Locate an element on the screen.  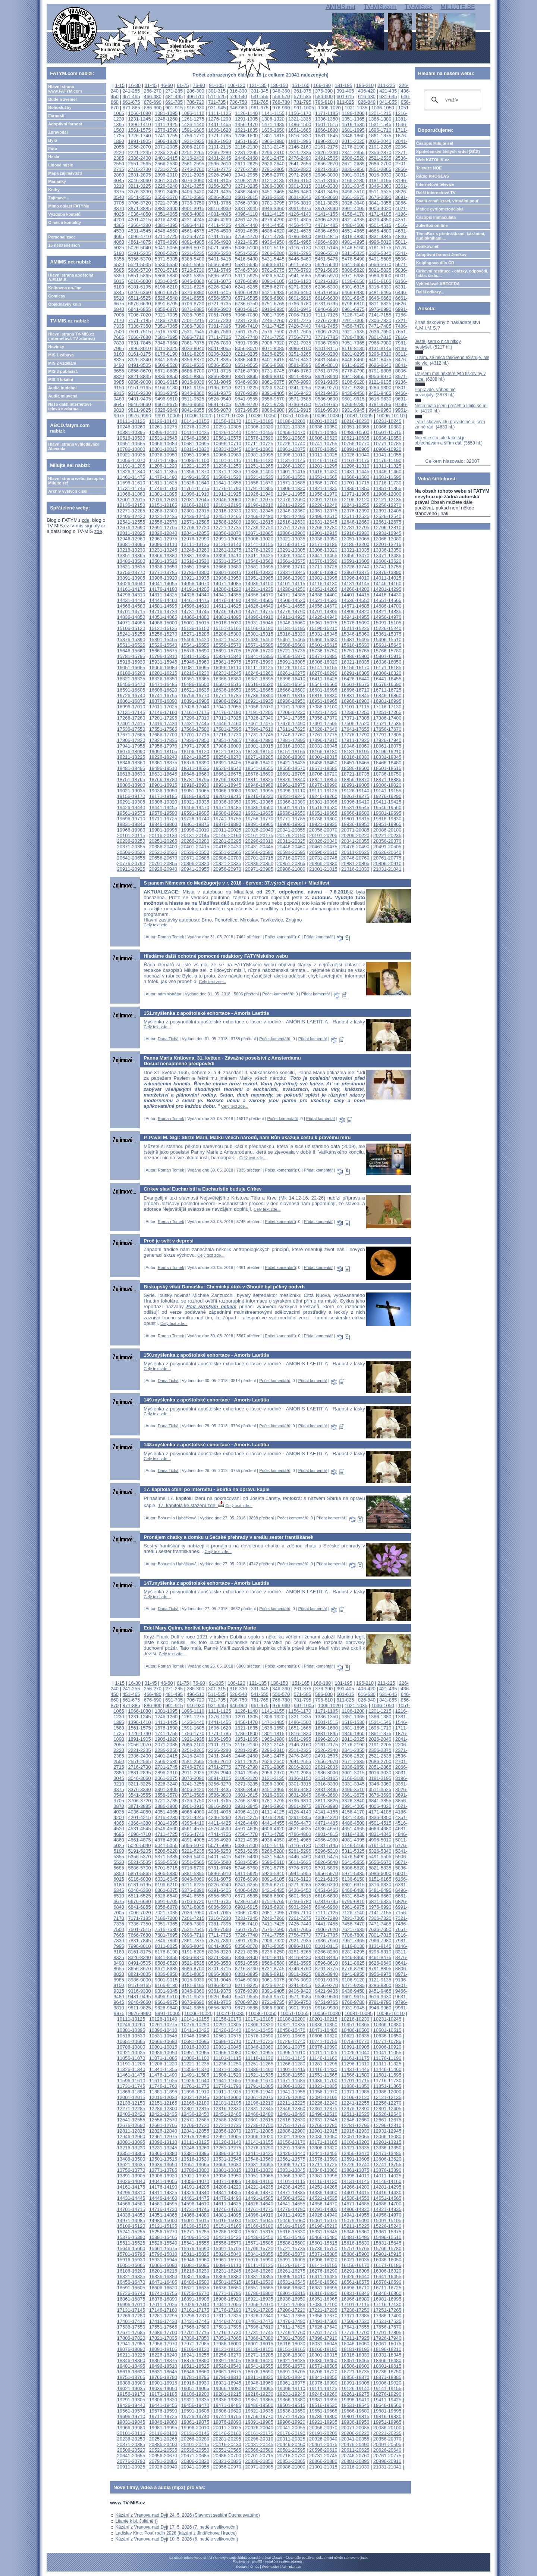
1366-1380 is located at coordinates (379, 119).